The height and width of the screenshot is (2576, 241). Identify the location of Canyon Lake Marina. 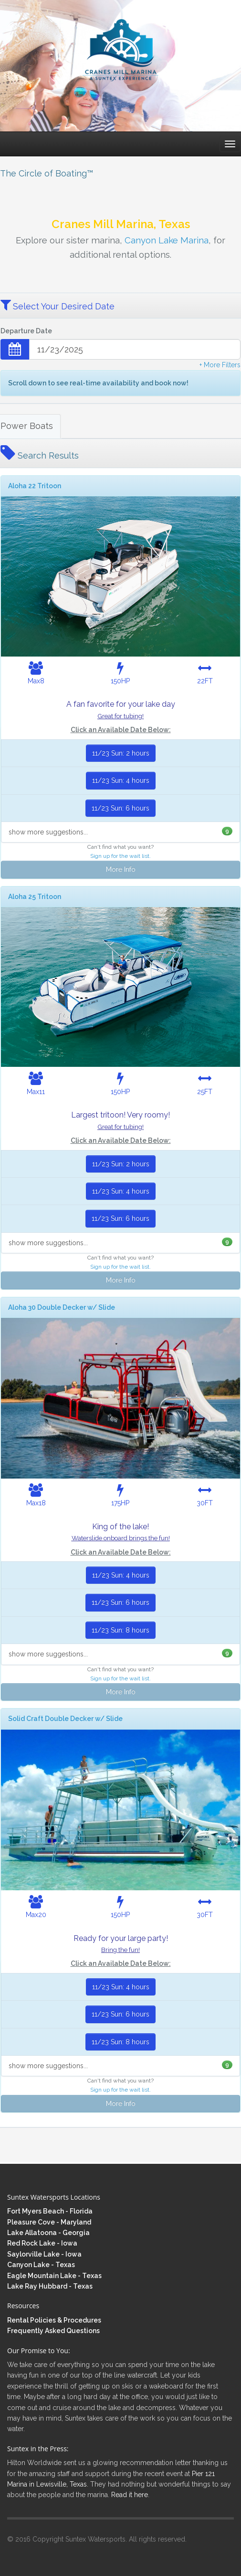
(167, 240).